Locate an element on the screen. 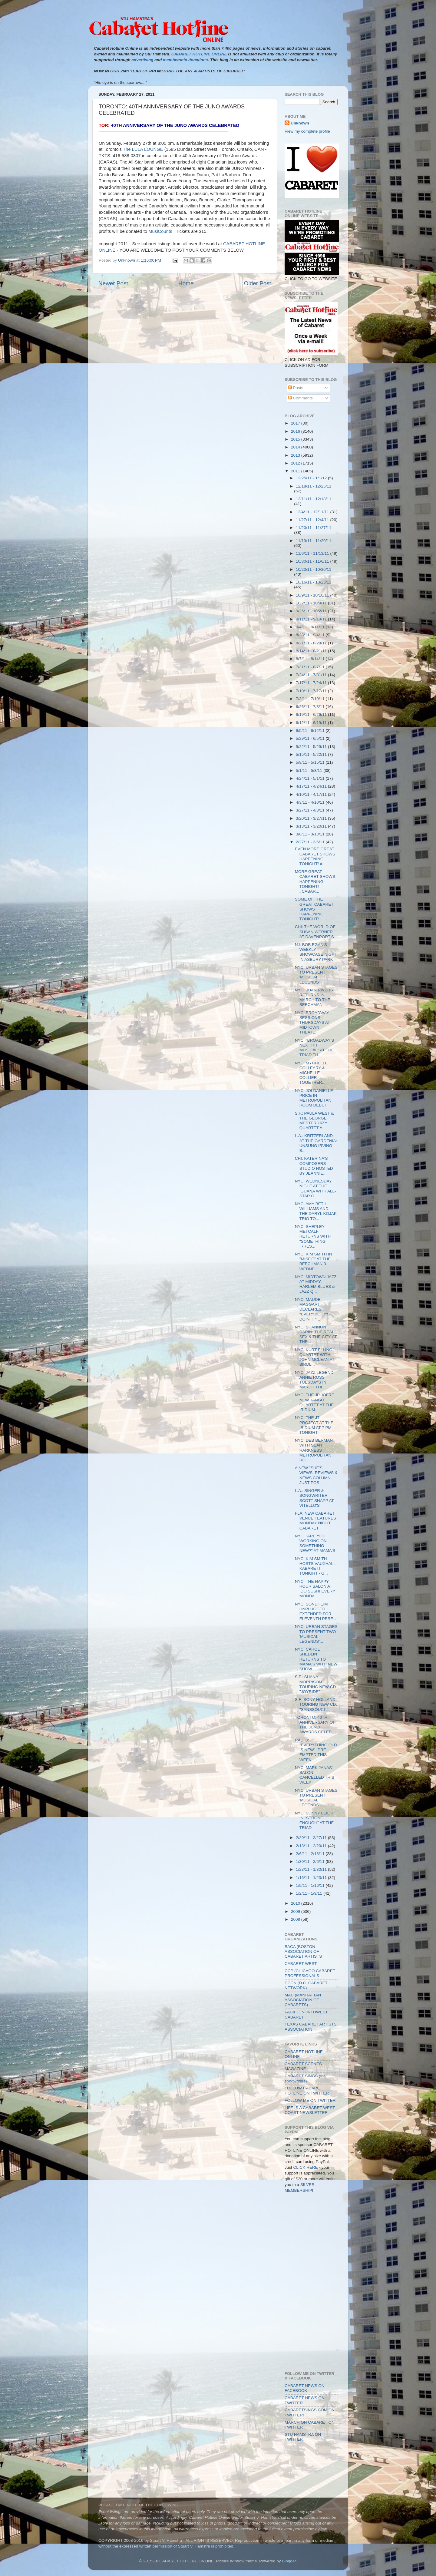 The height and width of the screenshot is (2576, 436). NYC: URBAN STAGES TO PRESENT TWO 'MUSICAL LEGENDS'... is located at coordinates (316, 1634).